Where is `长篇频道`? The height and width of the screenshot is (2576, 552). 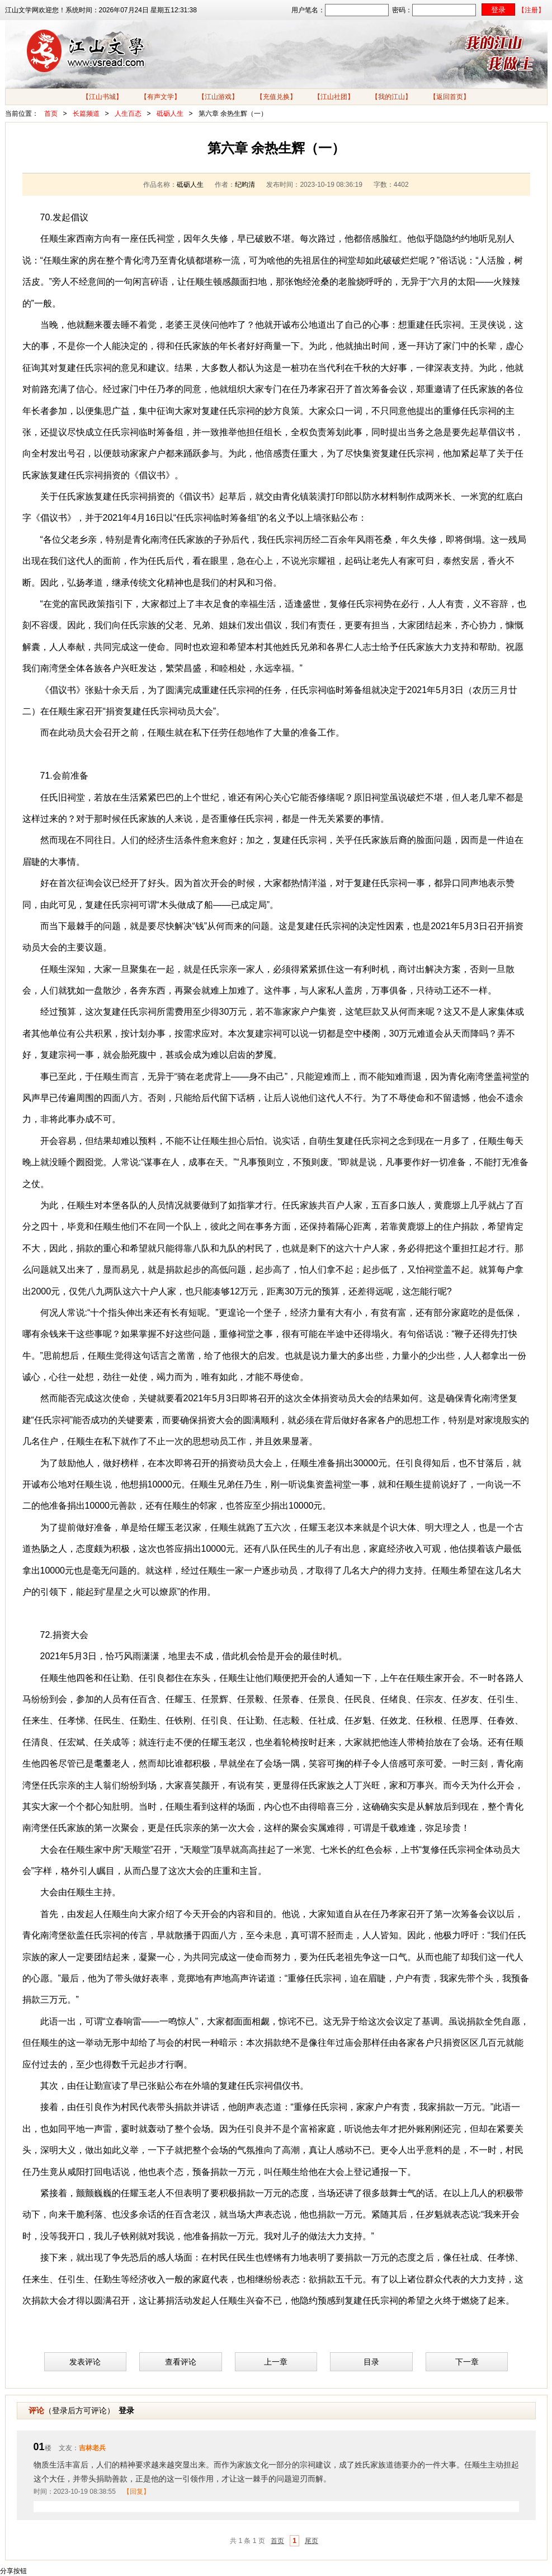 长篇频道 is located at coordinates (86, 113).